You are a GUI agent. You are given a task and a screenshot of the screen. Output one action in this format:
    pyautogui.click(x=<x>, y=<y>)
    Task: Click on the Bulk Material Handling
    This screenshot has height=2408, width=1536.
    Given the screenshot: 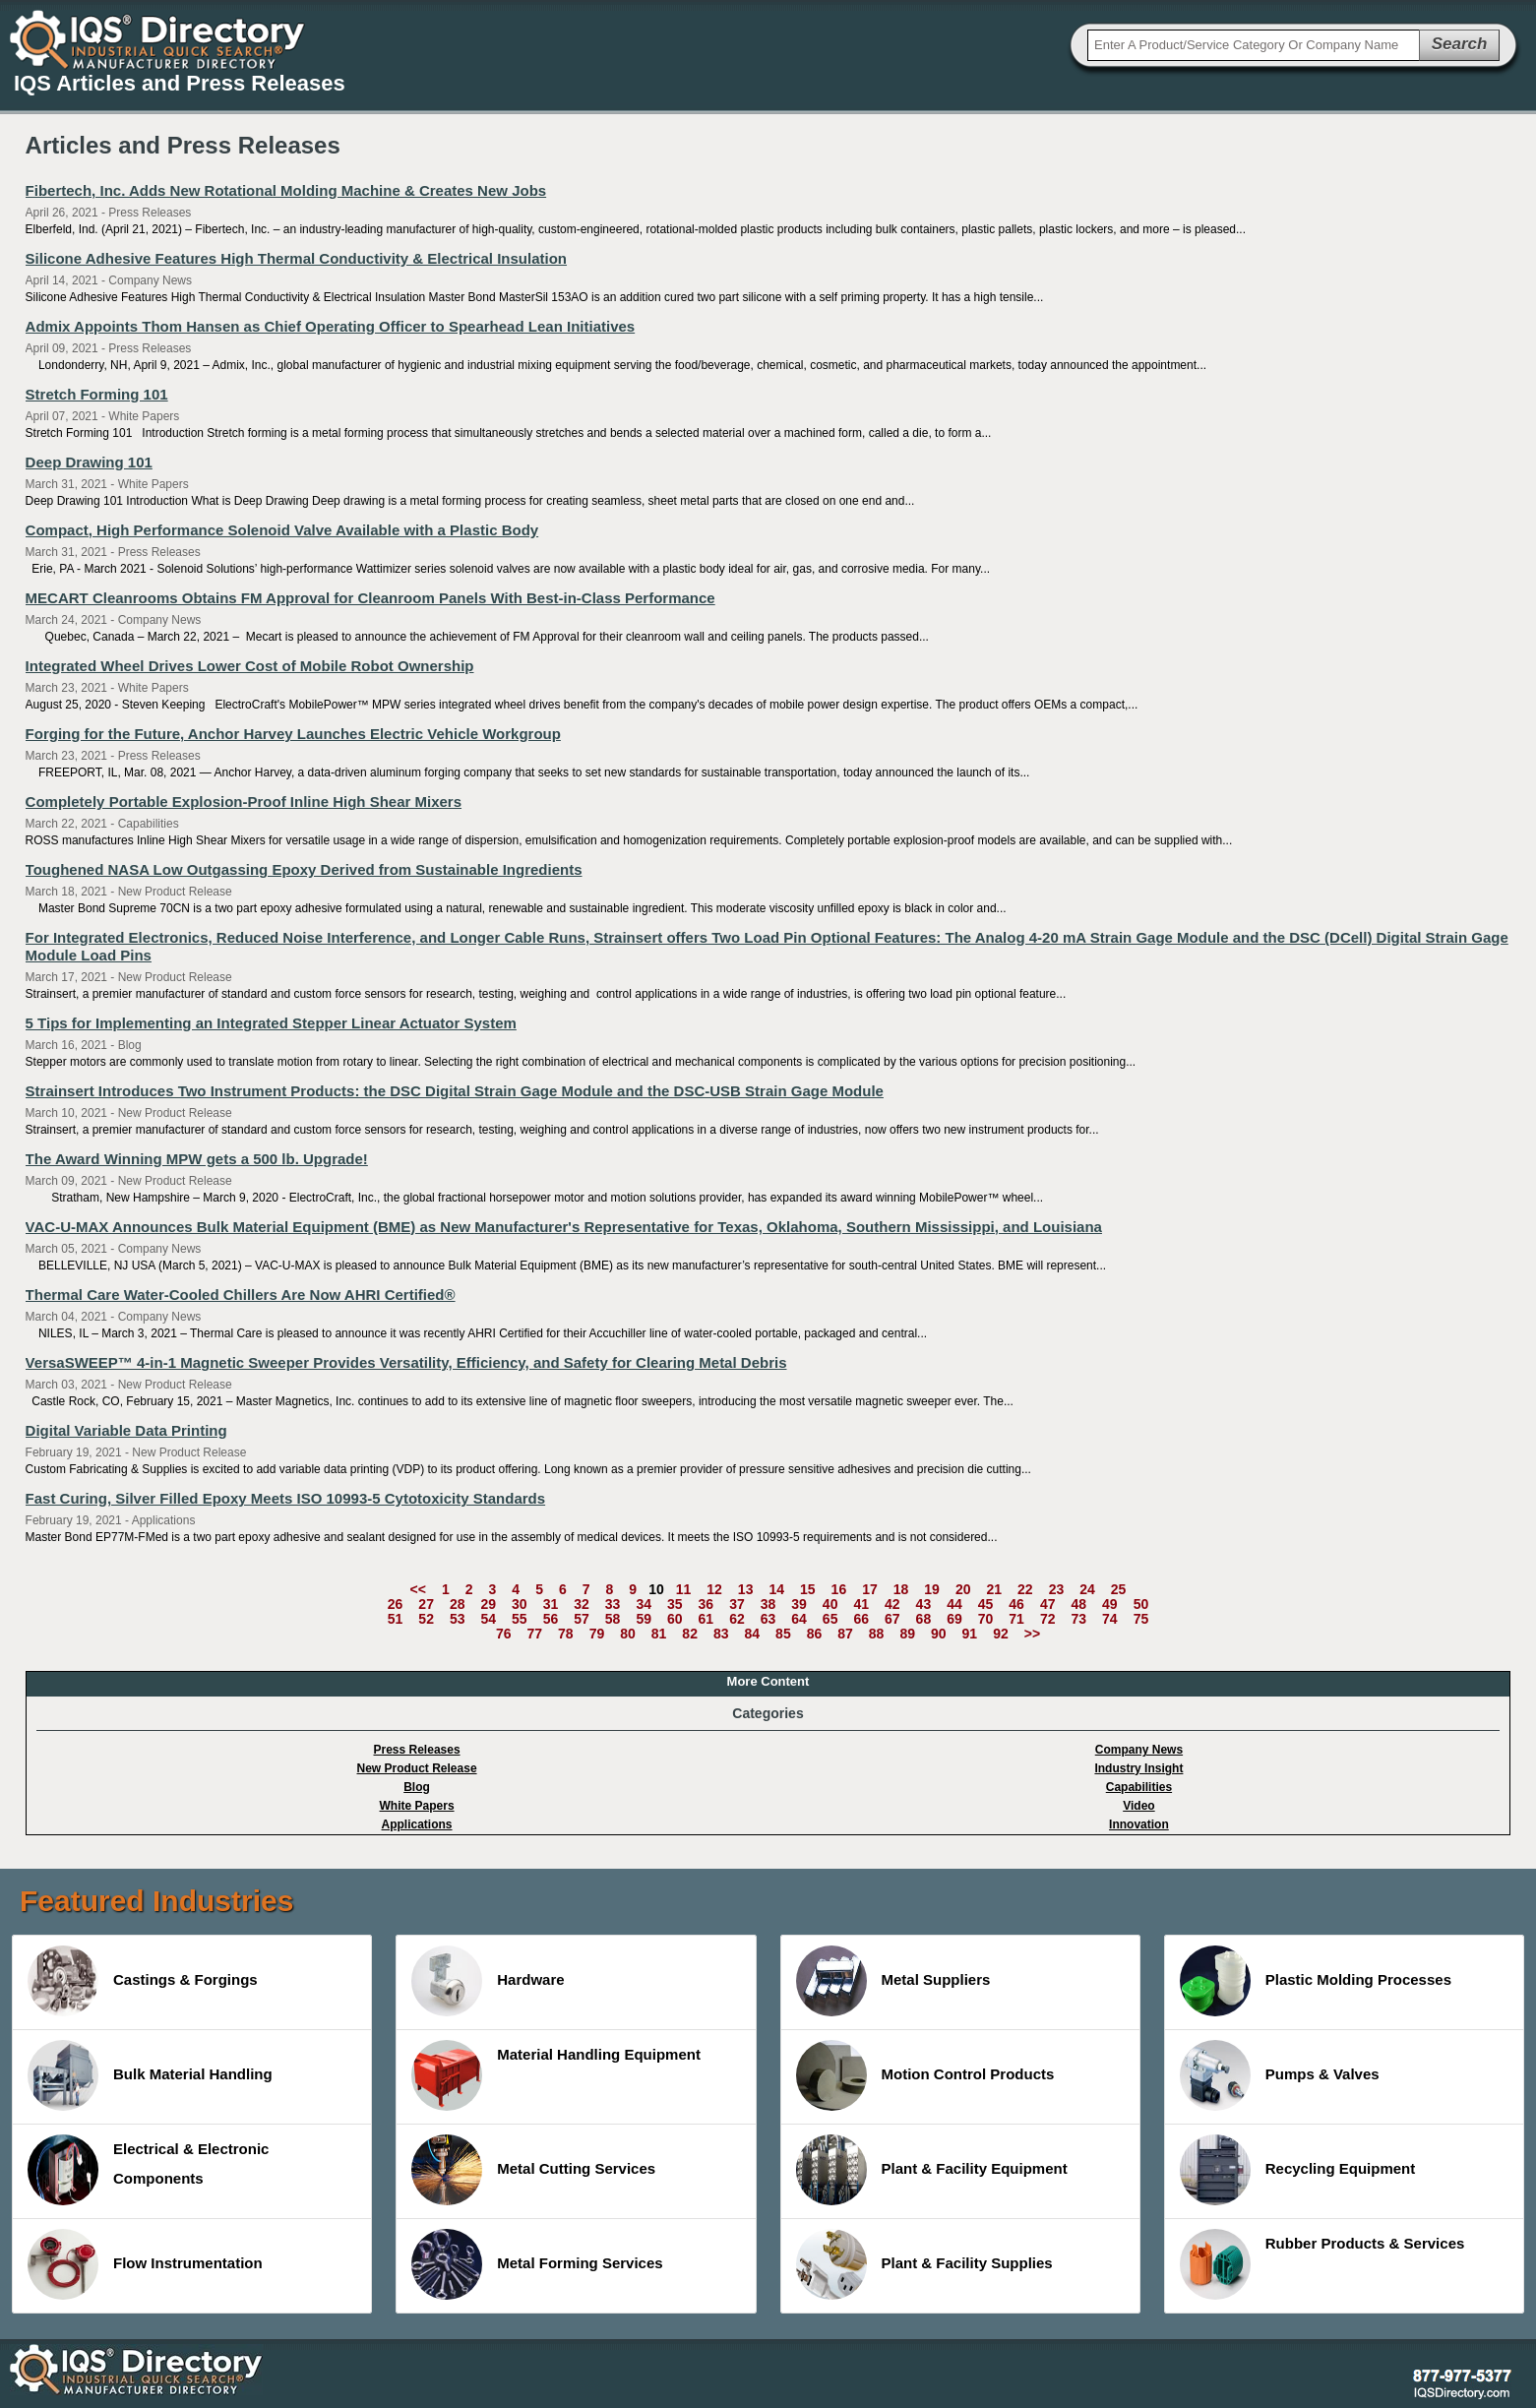 What is the action you would take?
    pyautogui.click(x=150, y=2075)
    